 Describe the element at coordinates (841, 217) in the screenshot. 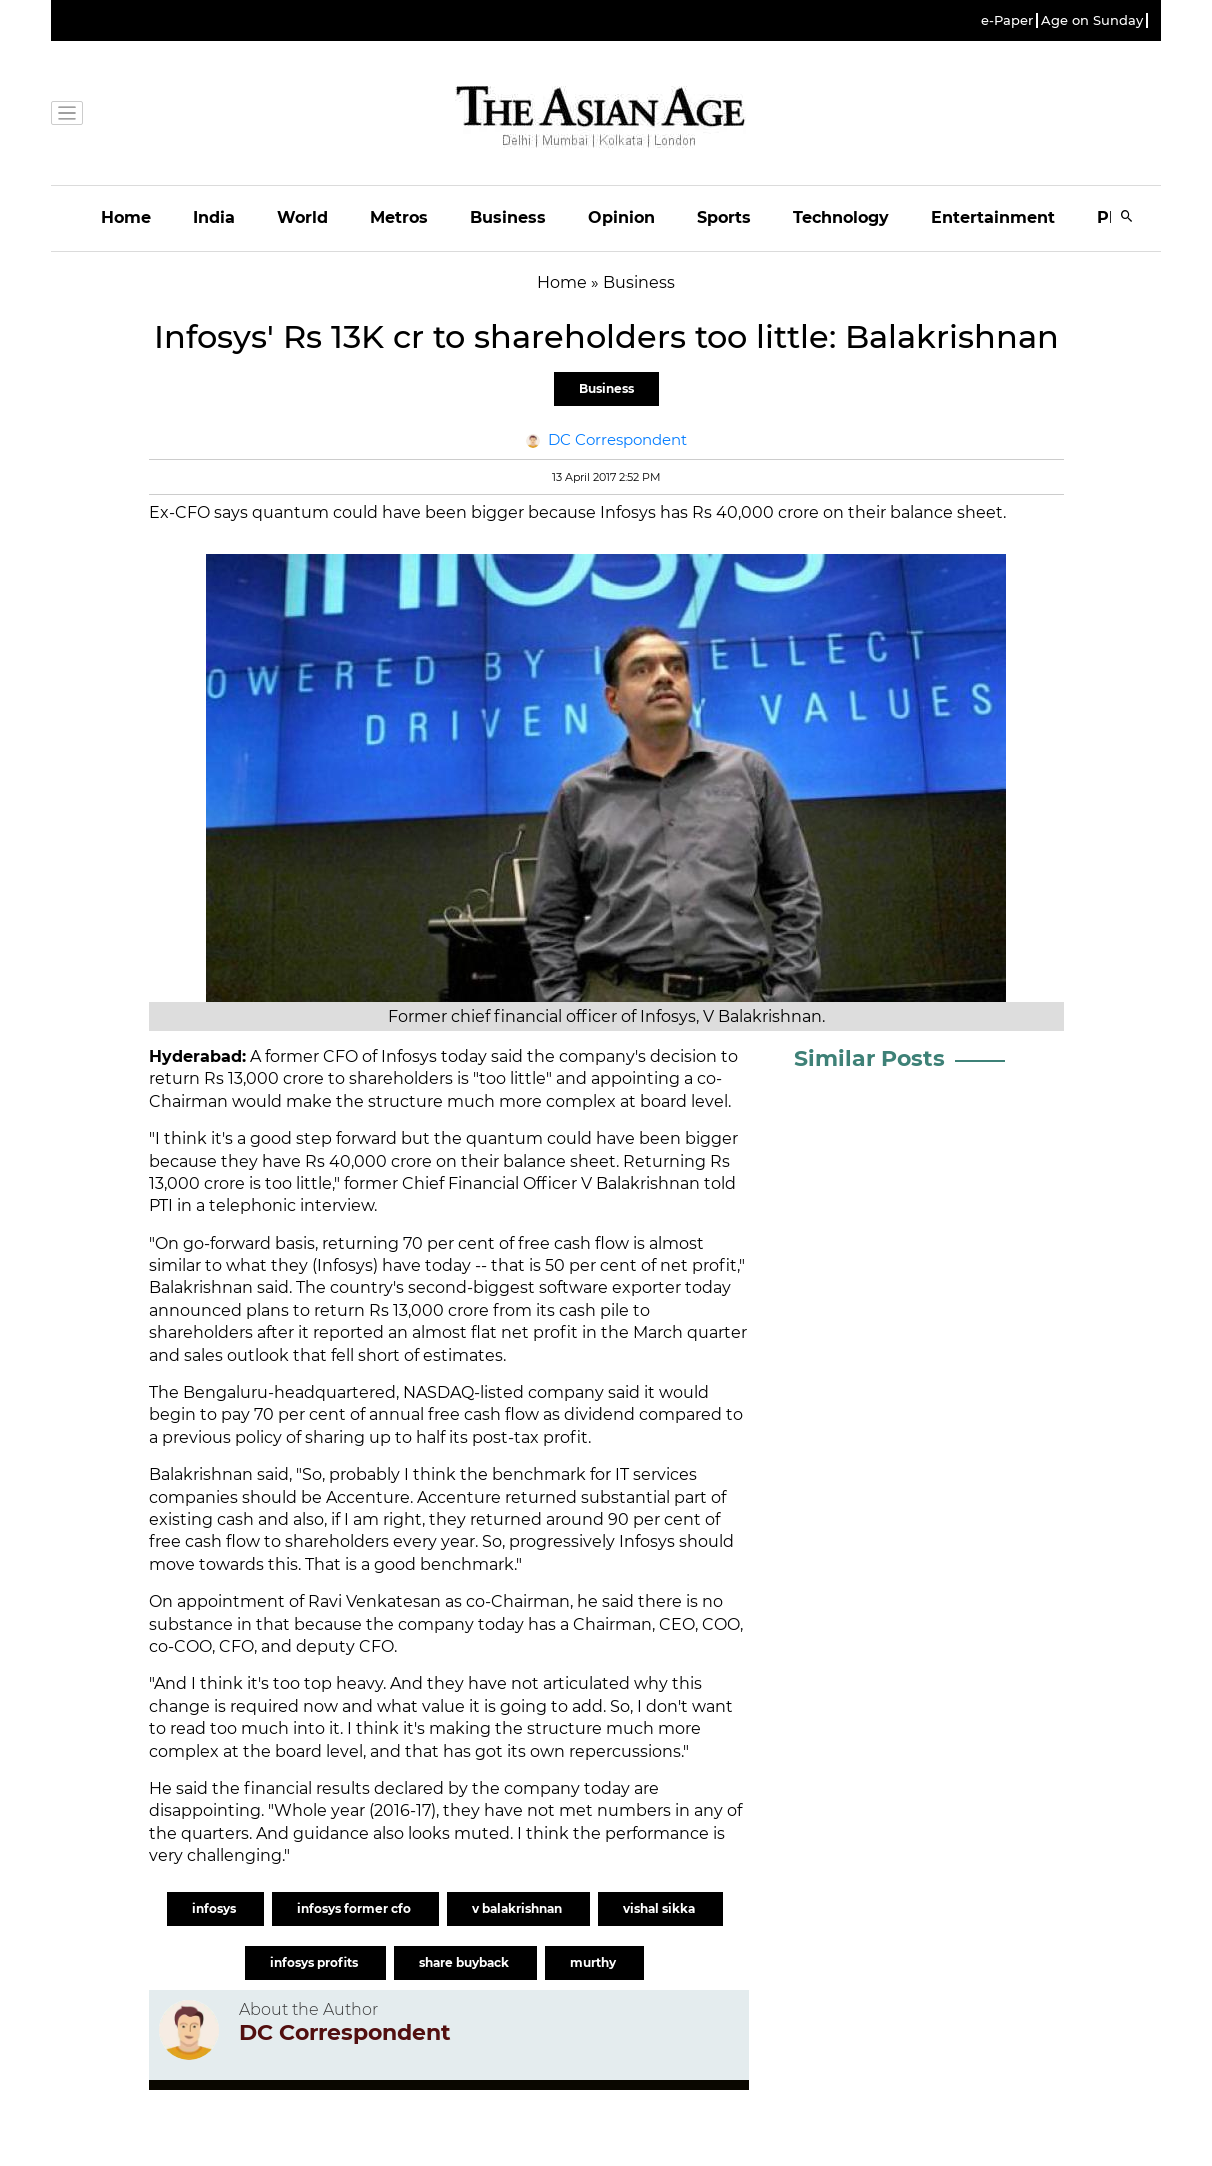

I see `Technology` at that location.